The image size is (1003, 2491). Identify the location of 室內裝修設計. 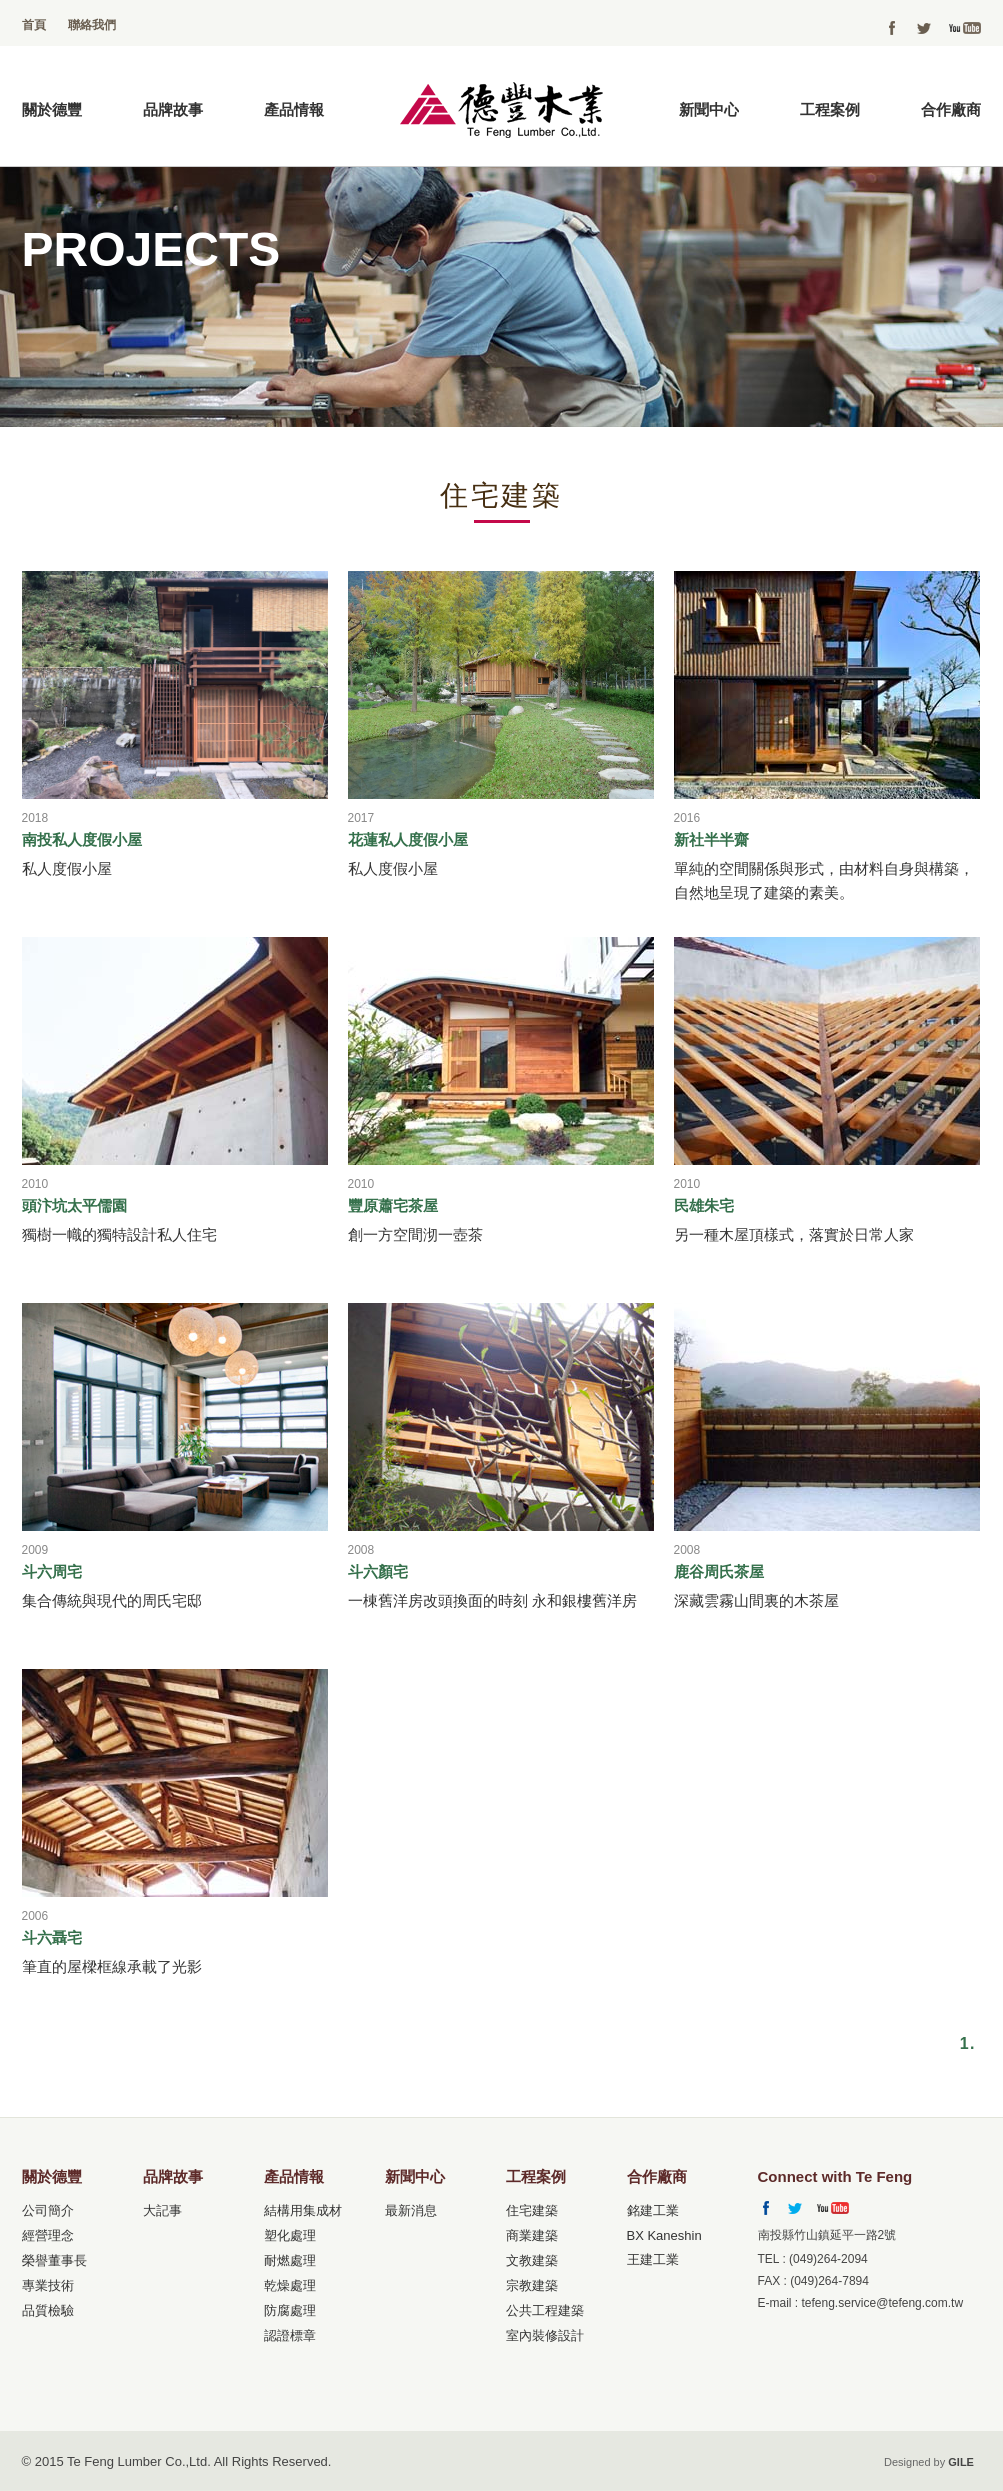
(545, 2335).